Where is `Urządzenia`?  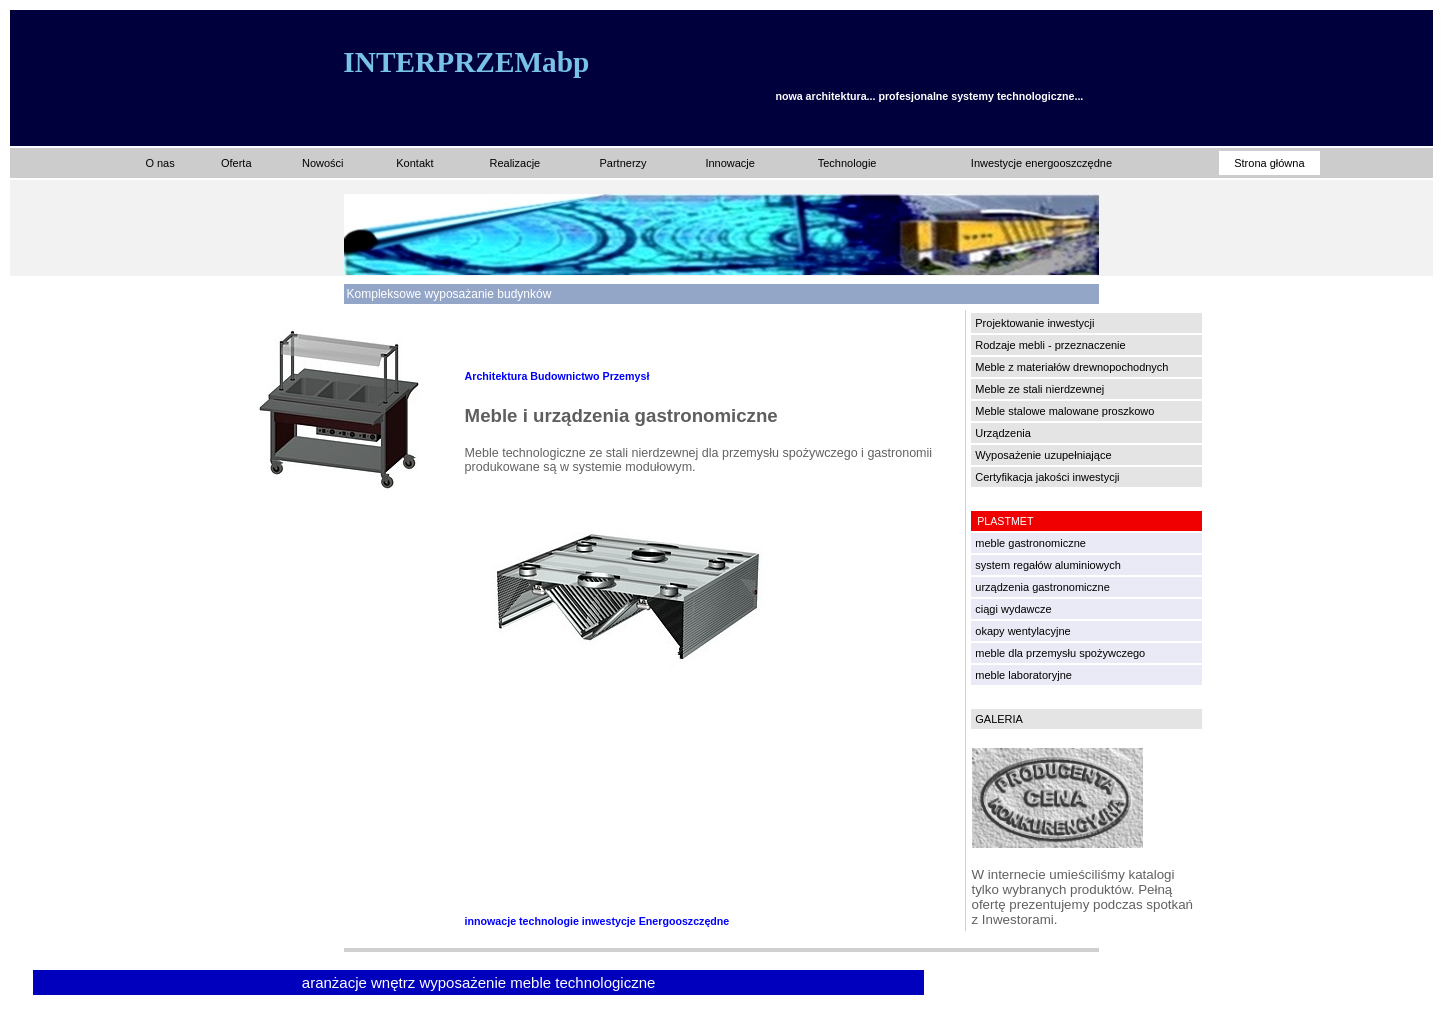 Urządzenia is located at coordinates (1003, 433).